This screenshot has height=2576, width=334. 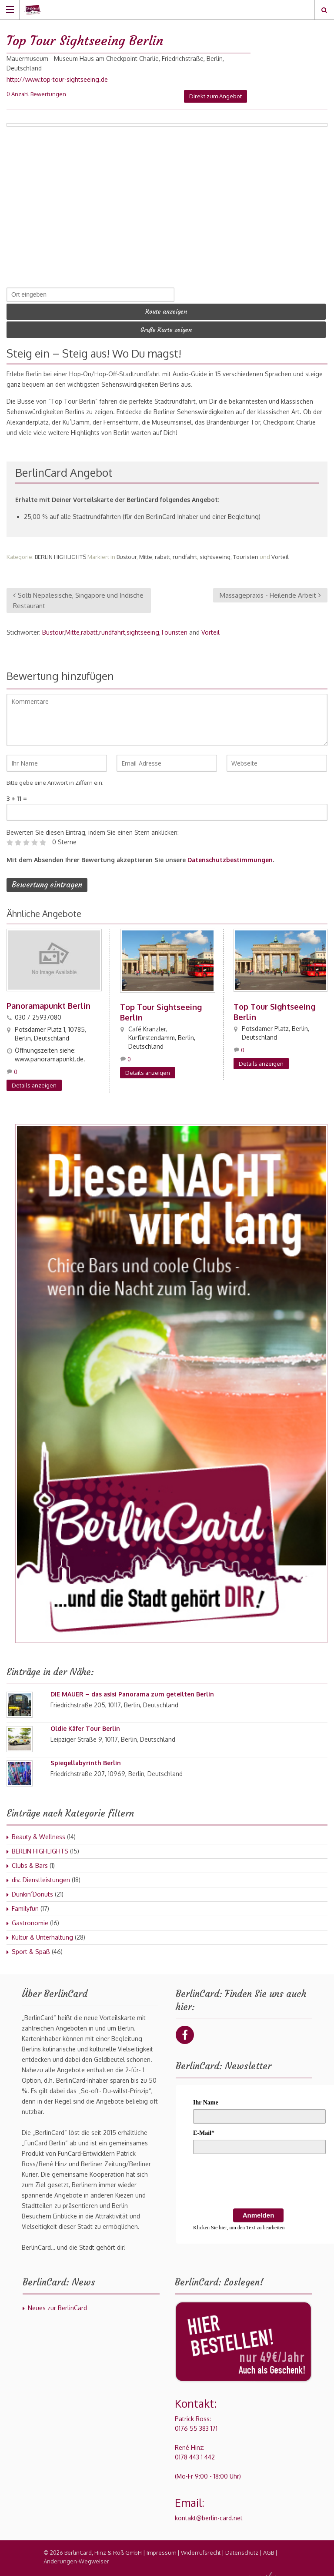 What do you see at coordinates (230, 854) in the screenshot?
I see `Datenschutzbestimmungen` at bounding box center [230, 854].